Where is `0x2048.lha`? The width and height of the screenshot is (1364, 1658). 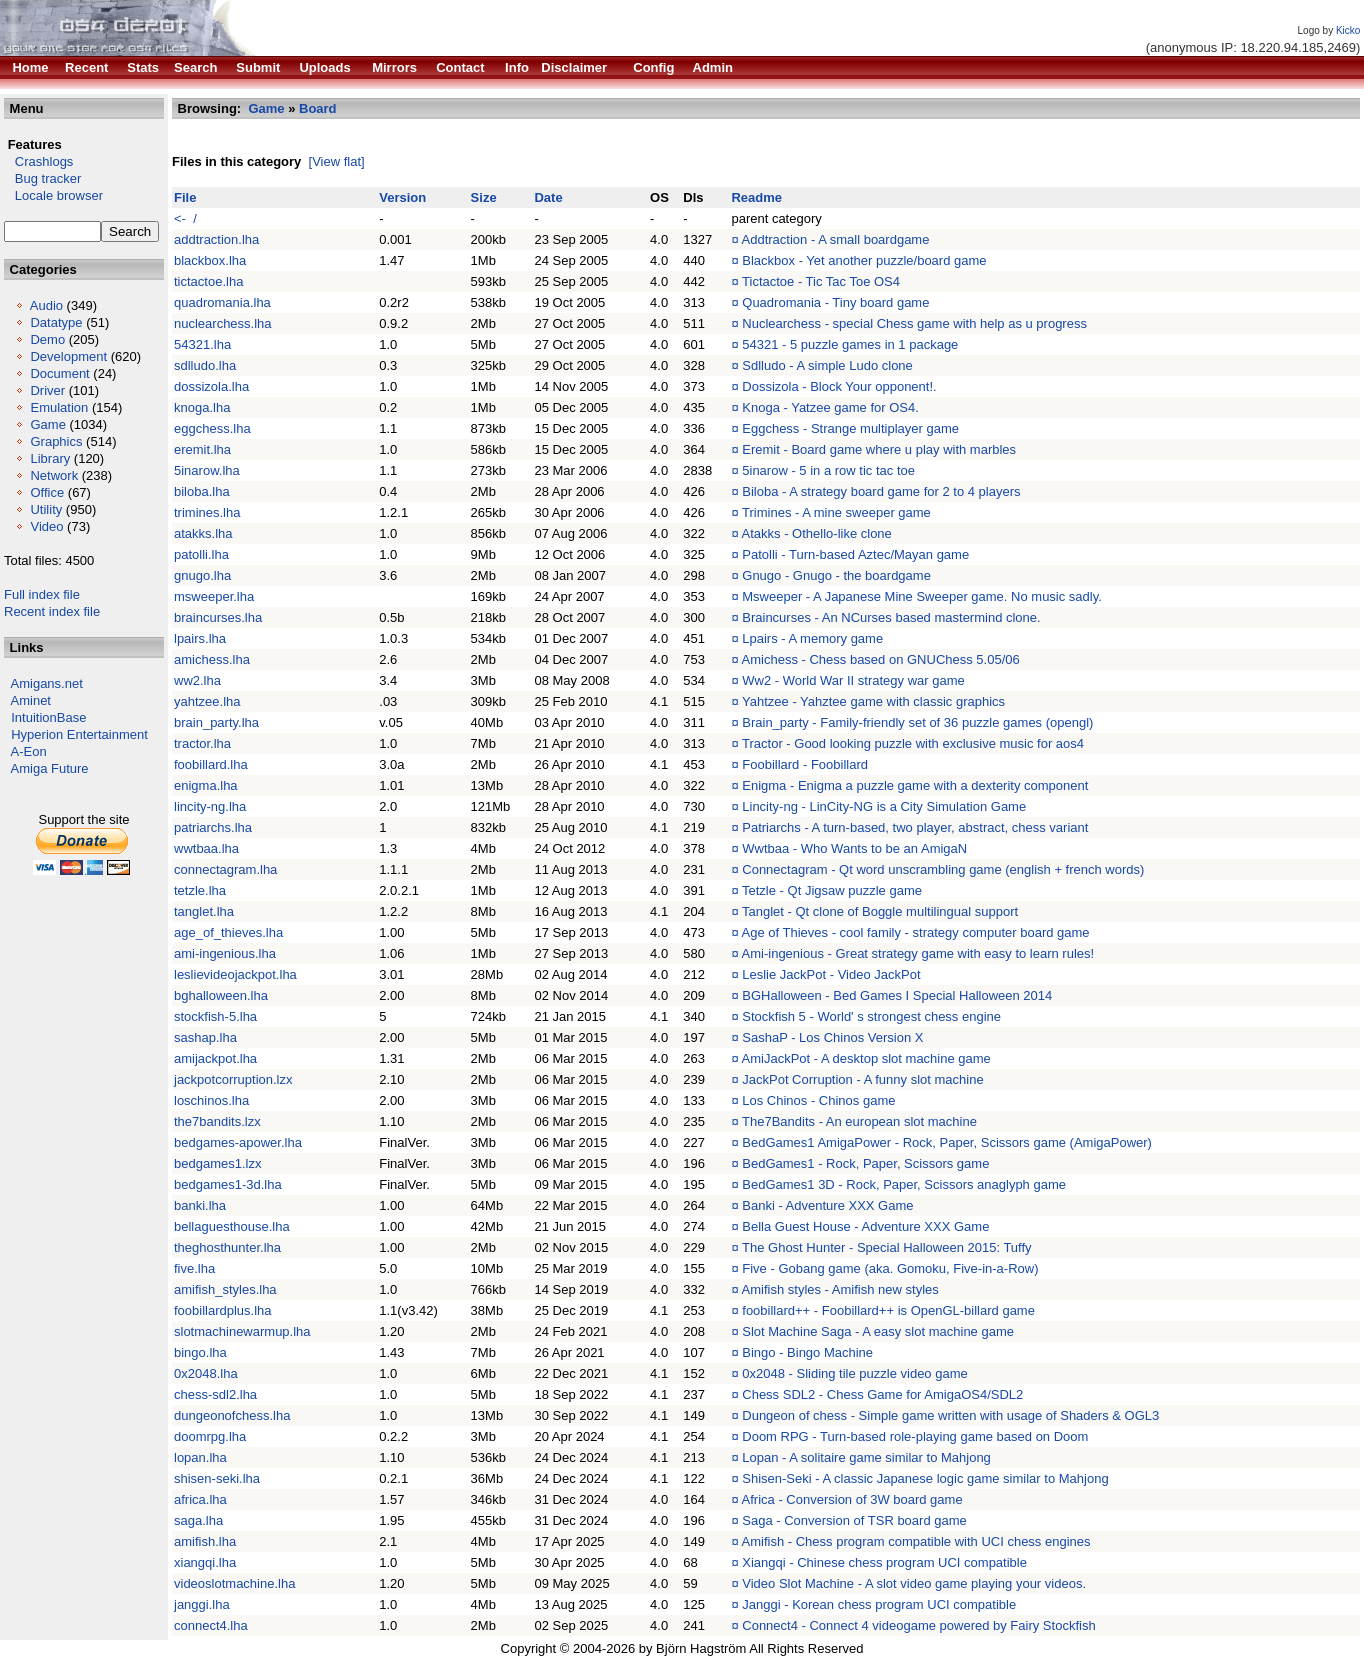
0x2048.lha is located at coordinates (206, 1373).